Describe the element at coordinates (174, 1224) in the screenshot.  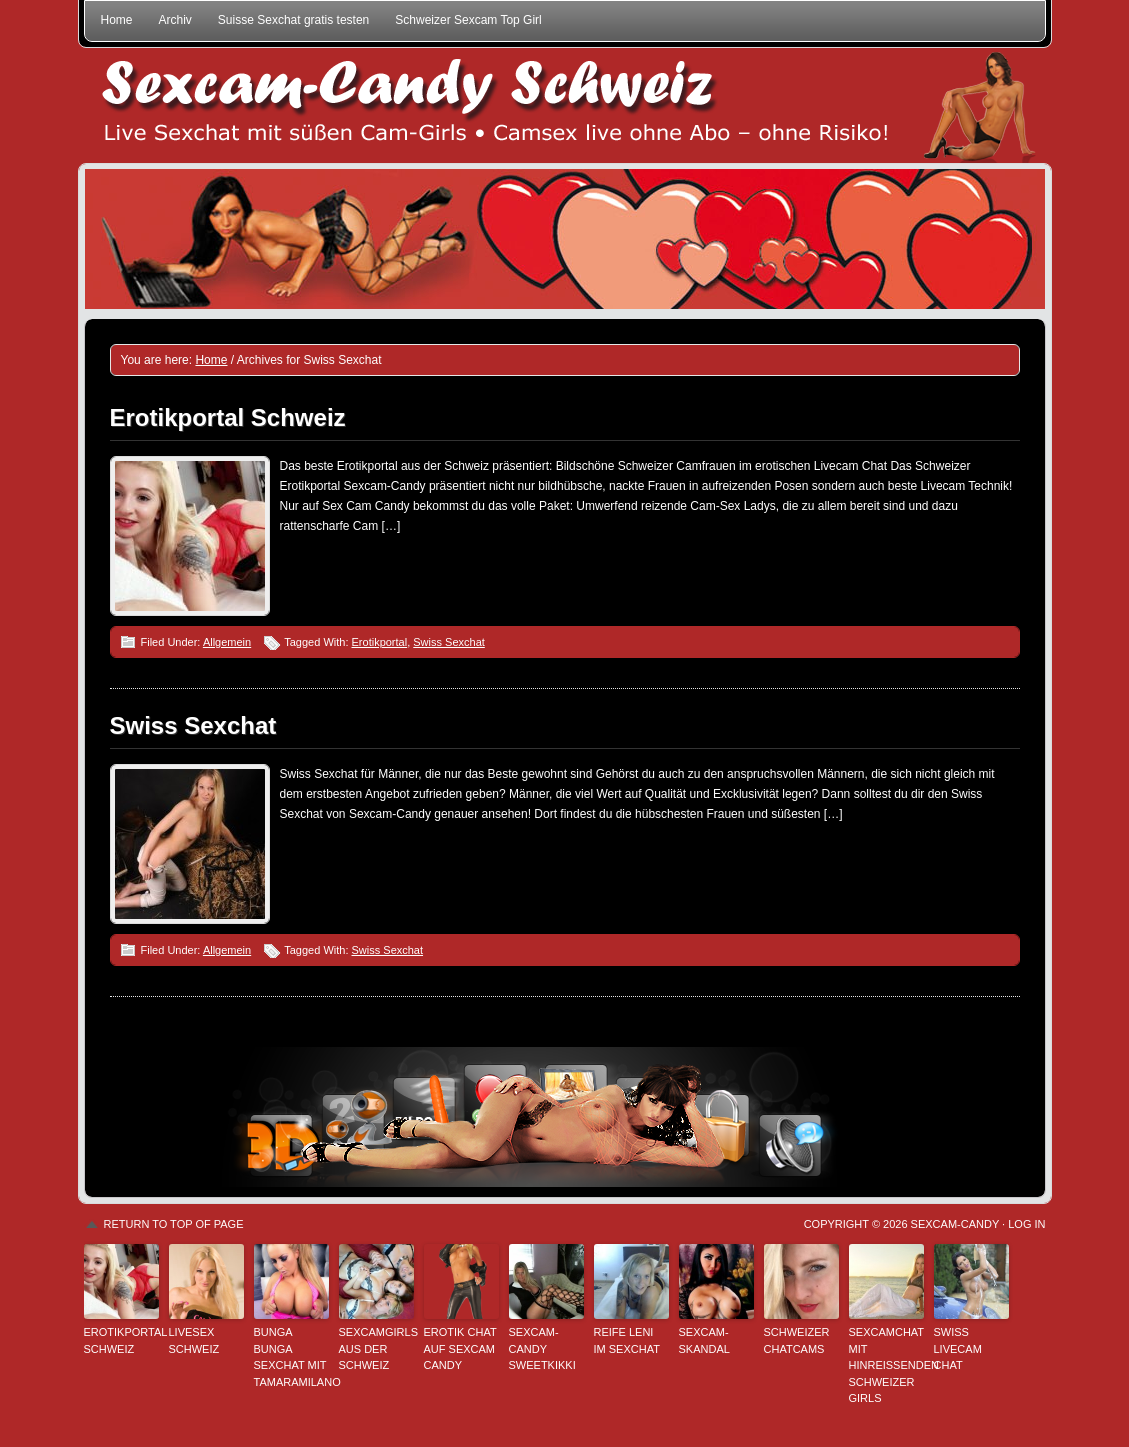
I see `Return to top of page` at that location.